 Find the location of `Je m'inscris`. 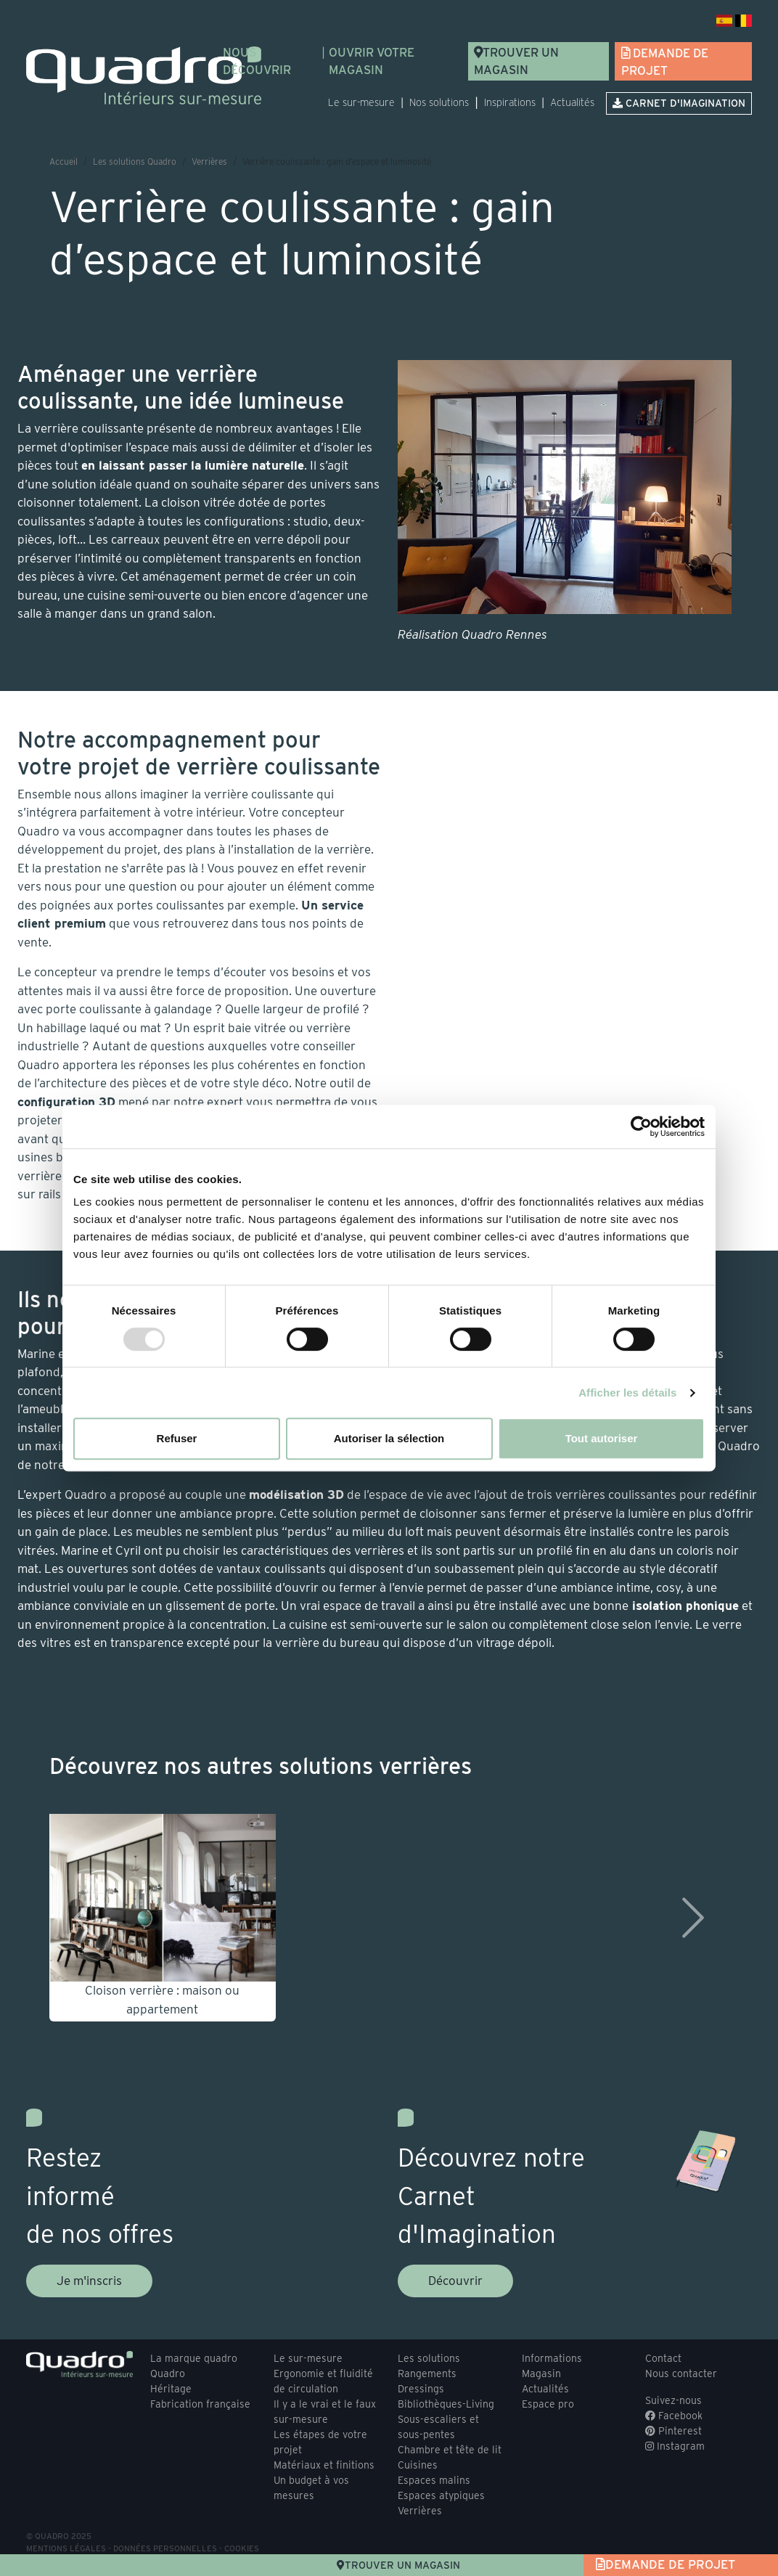

Je m'inscris is located at coordinates (89, 2280).